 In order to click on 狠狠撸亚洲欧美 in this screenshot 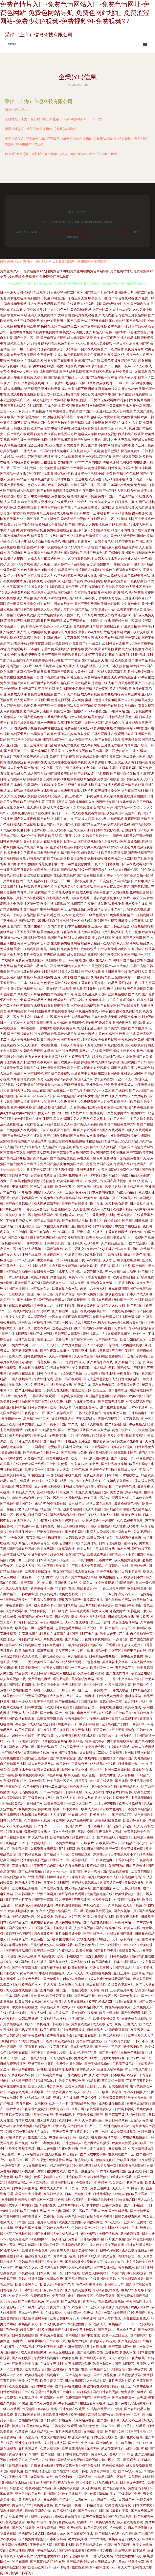, I will do `click(25, 326)`.